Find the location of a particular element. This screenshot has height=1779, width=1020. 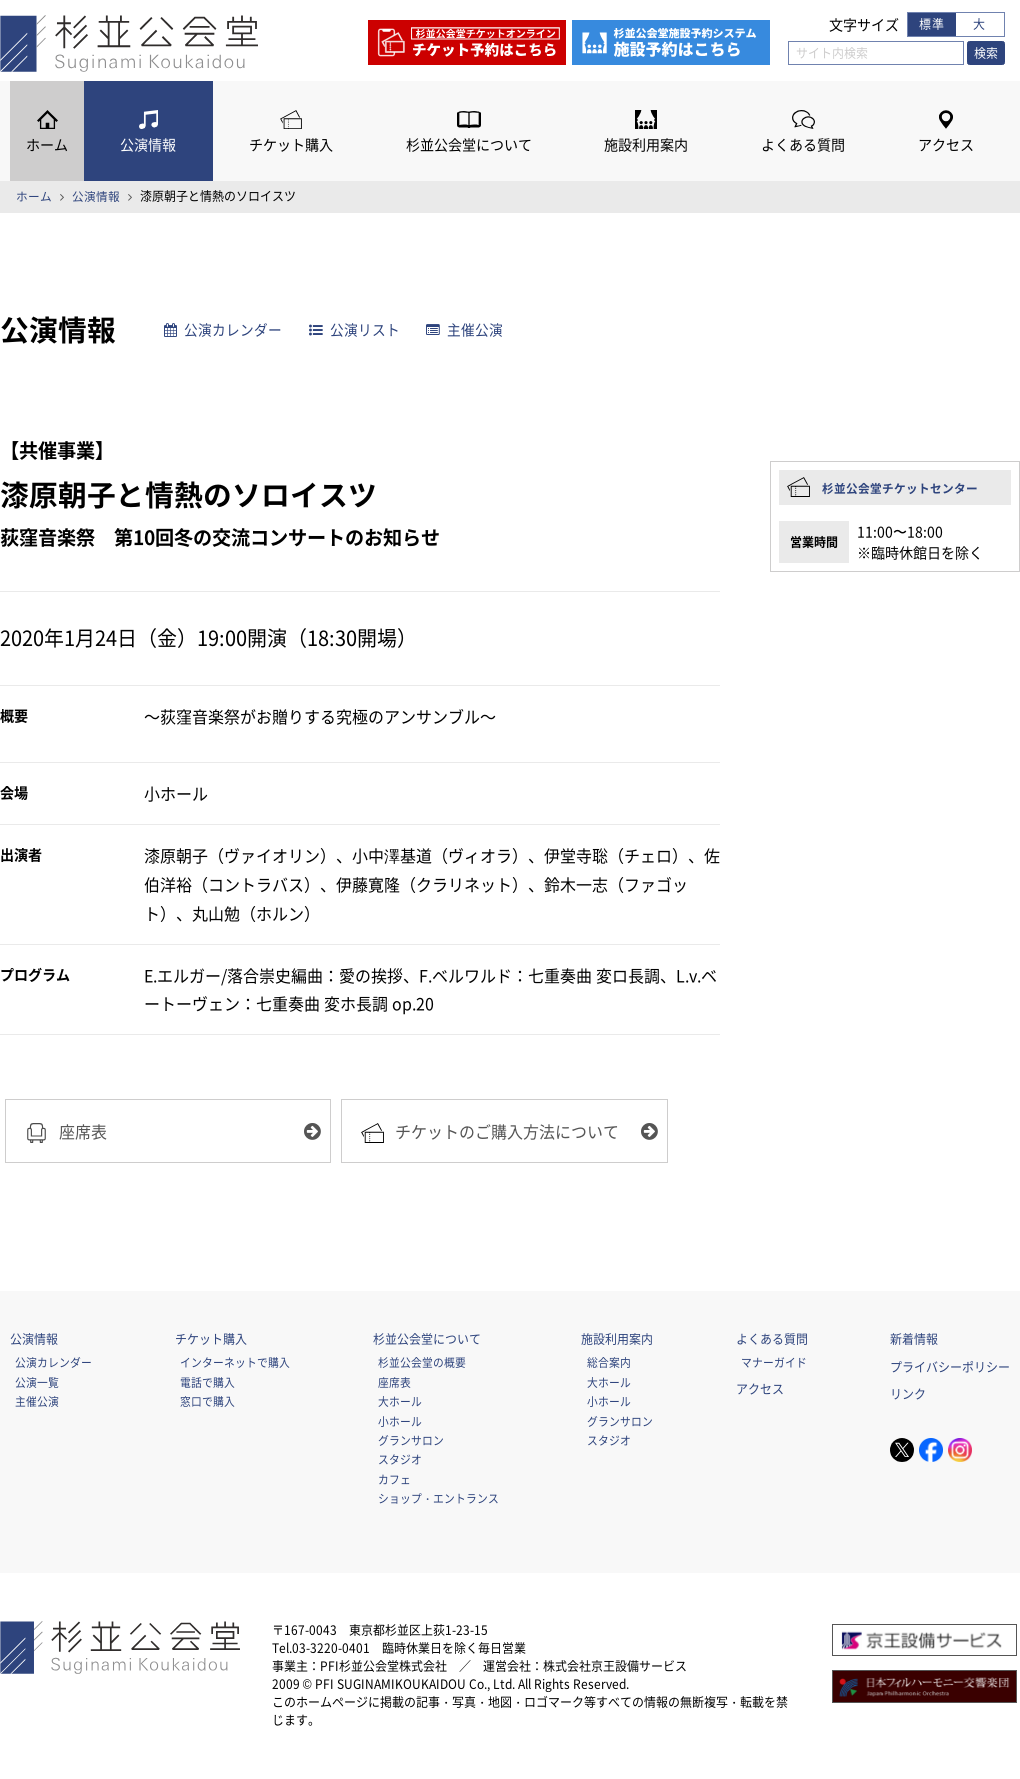

杉並公会堂チケットセンター is located at coordinates (900, 488).